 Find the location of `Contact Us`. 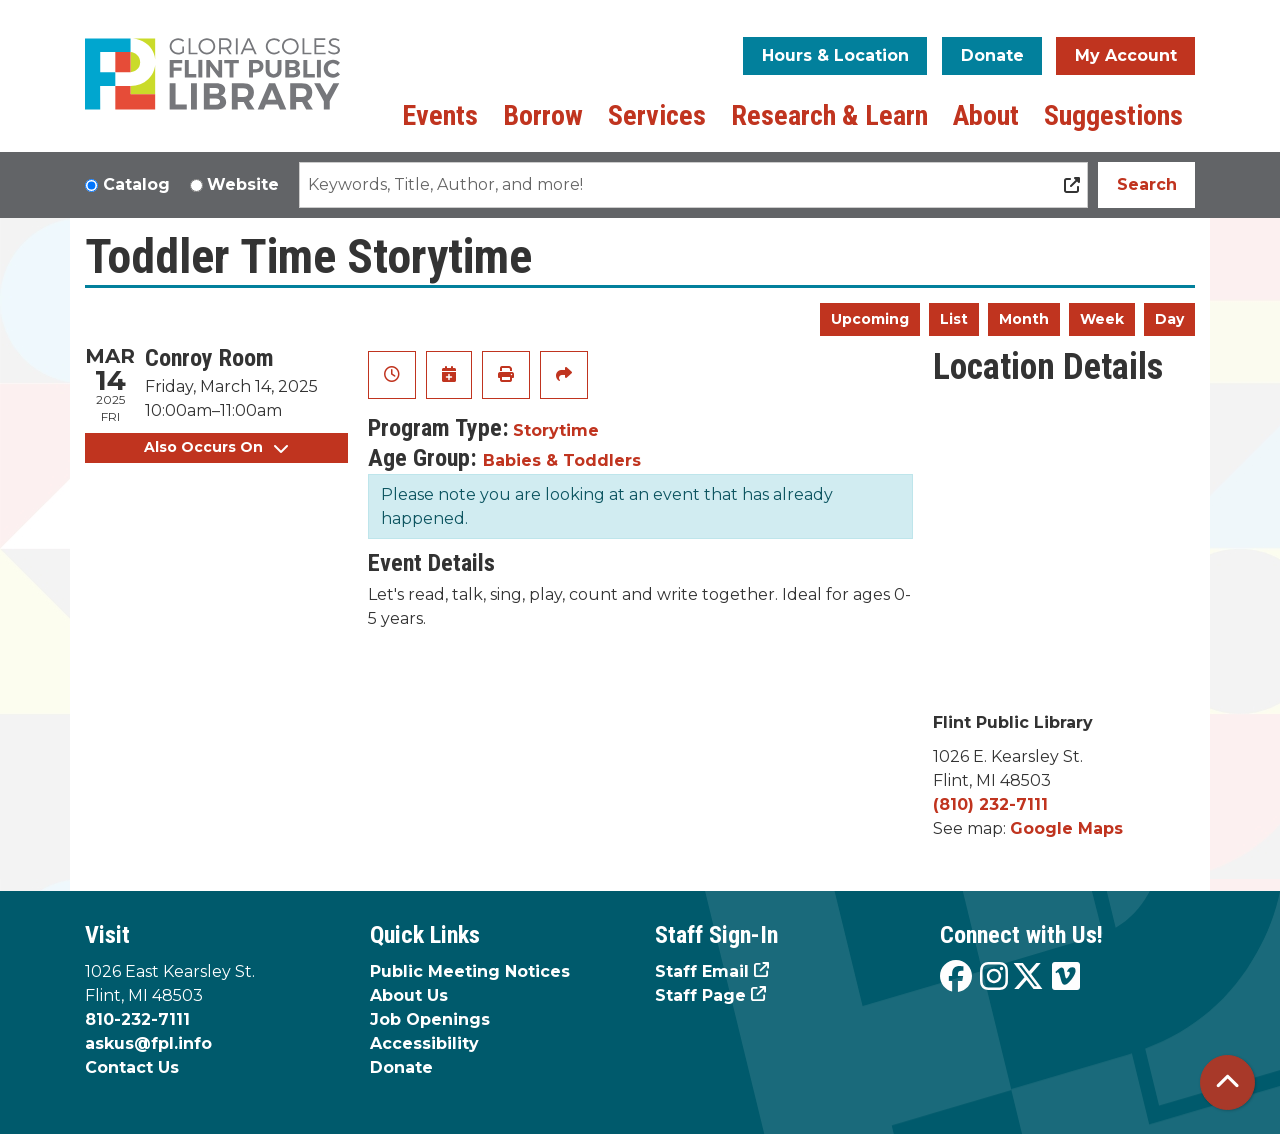

Contact Us is located at coordinates (132, 1067).